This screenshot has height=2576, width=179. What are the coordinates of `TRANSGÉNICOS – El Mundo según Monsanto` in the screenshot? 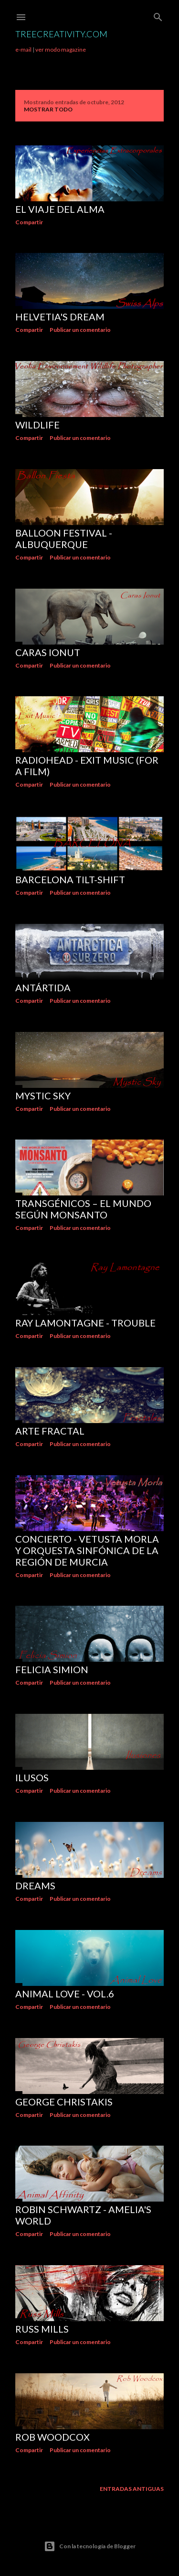 It's located at (83, 1208).